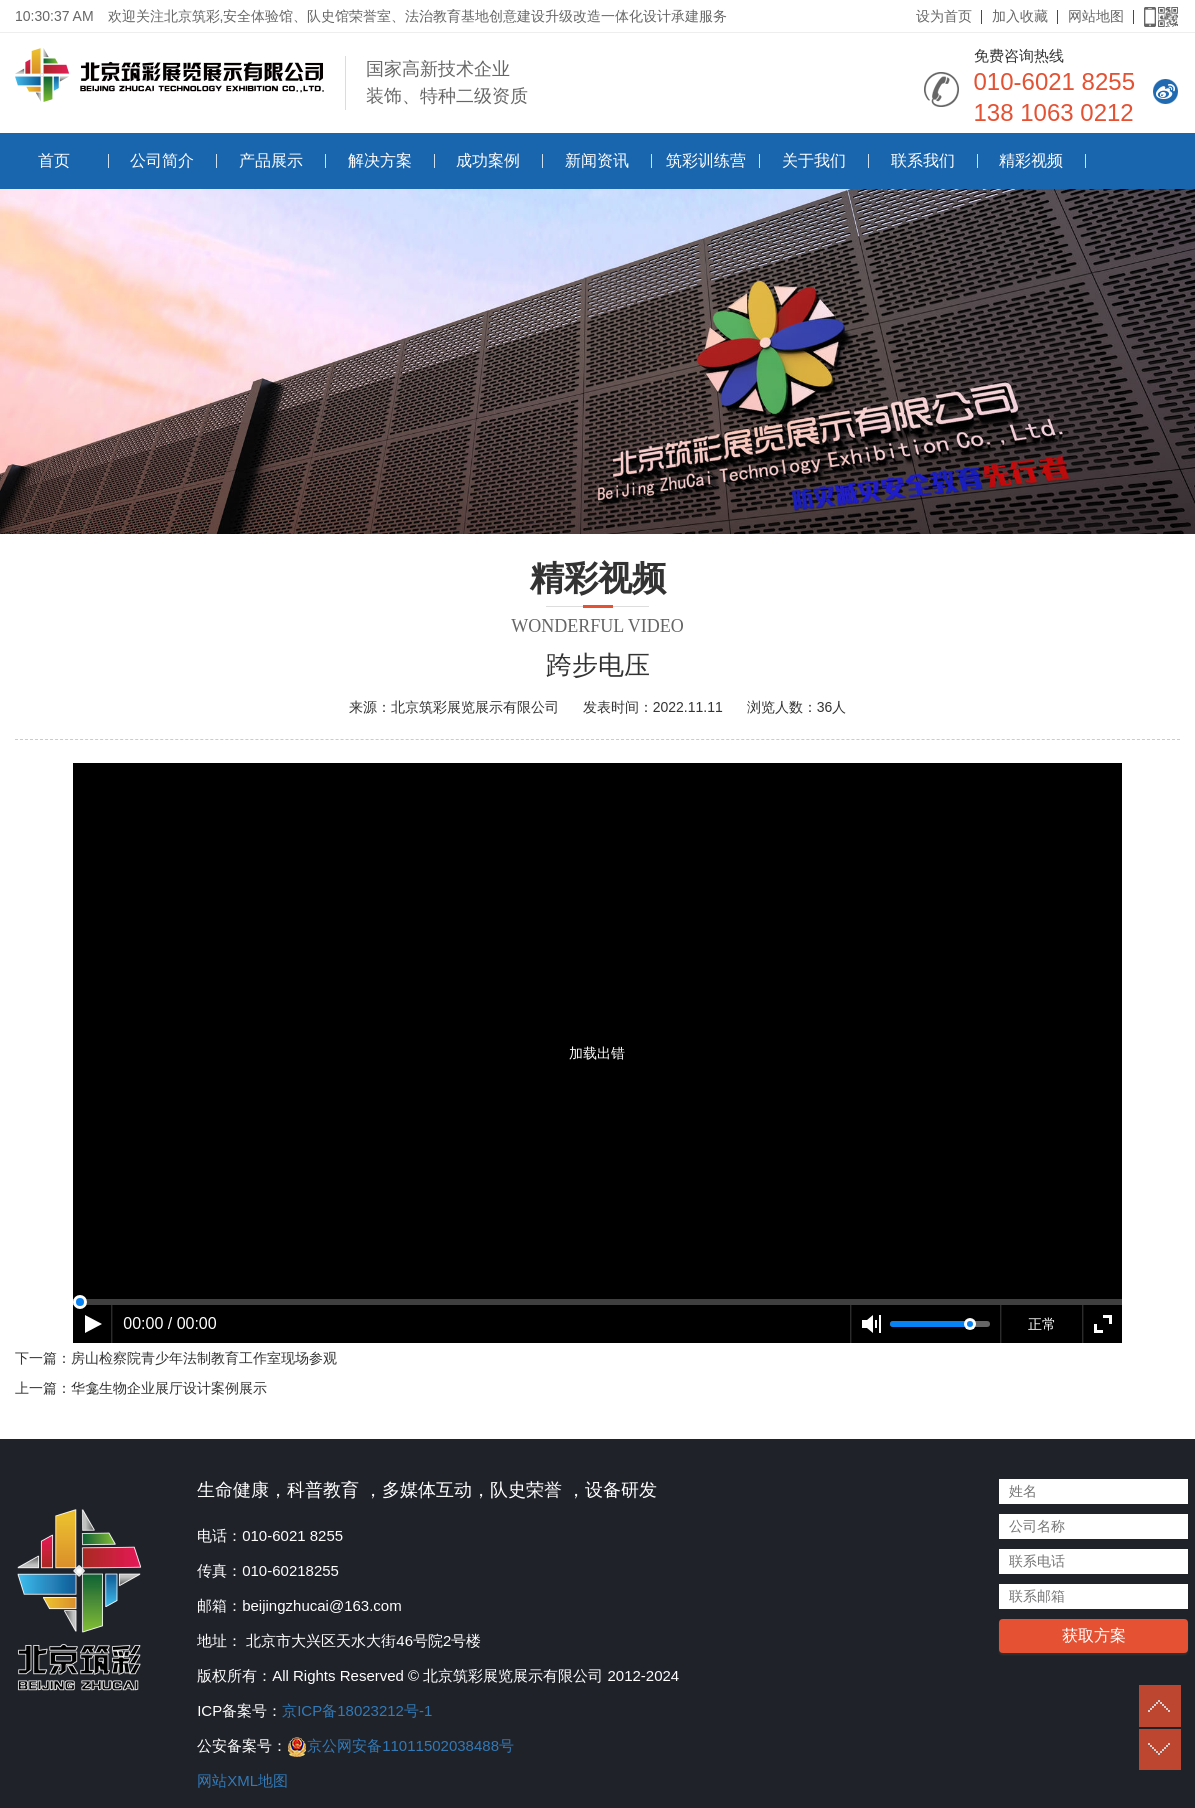 The width and height of the screenshot is (1195, 1808). What do you see at coordinates (814, 160) in the screenshot?
I see `关于我们` at bounding box center [814, 160].